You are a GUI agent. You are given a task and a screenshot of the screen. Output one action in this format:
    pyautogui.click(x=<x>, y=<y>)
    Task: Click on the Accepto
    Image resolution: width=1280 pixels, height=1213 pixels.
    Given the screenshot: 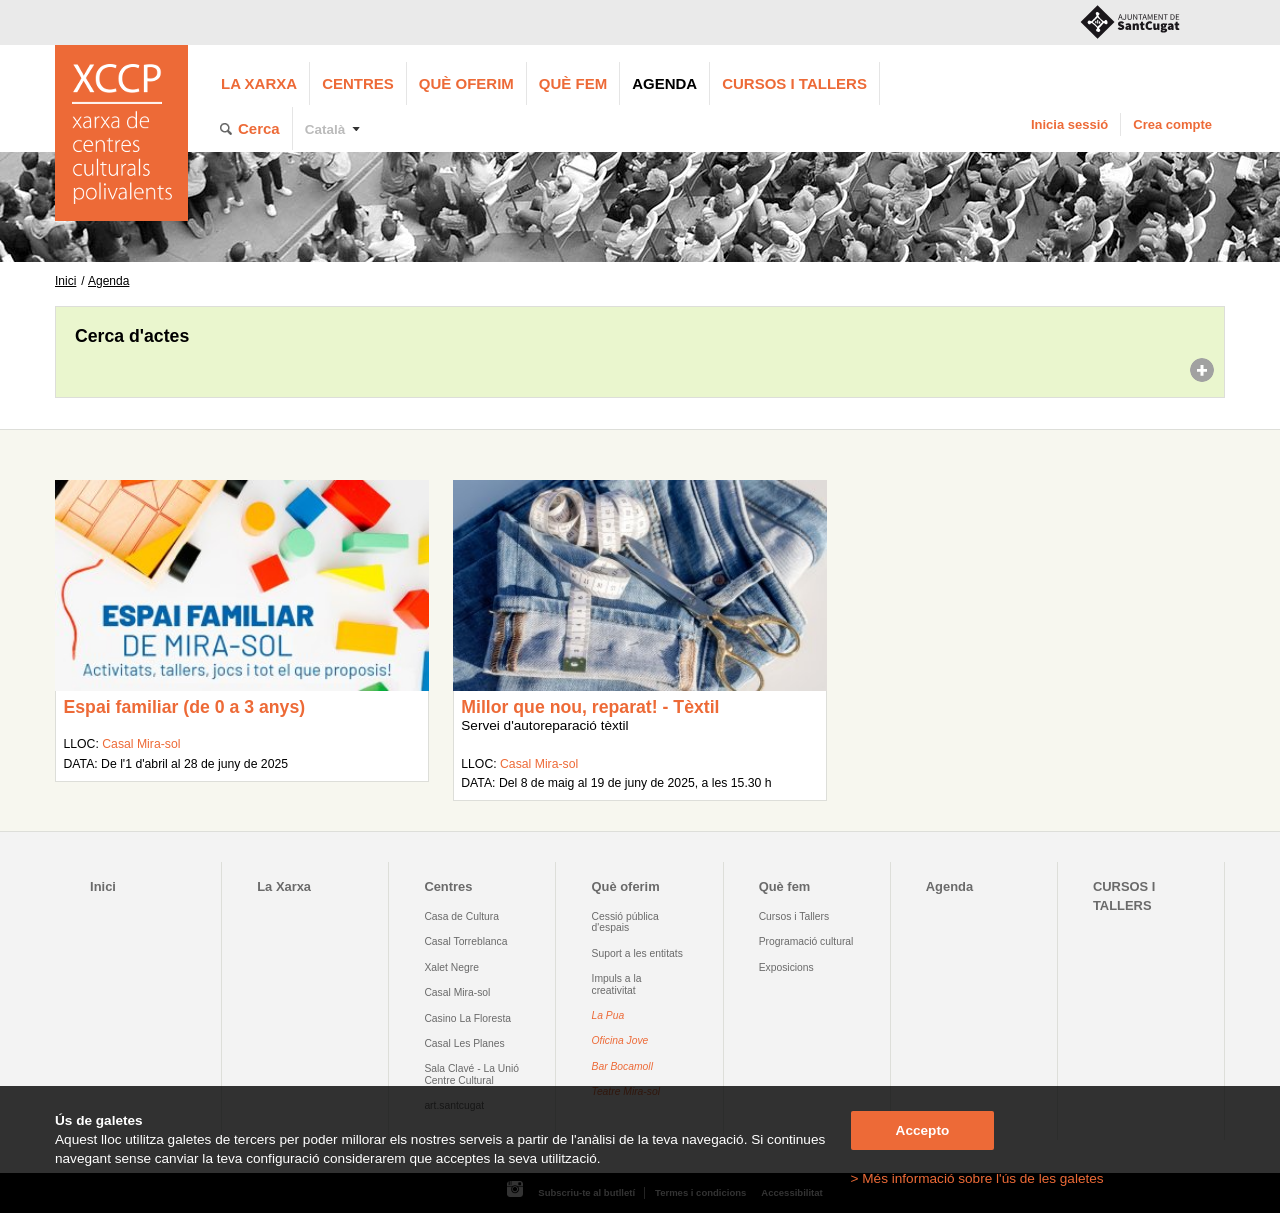 What is the action you would take?
    pyautogui.click(x=923, y=1130)
    